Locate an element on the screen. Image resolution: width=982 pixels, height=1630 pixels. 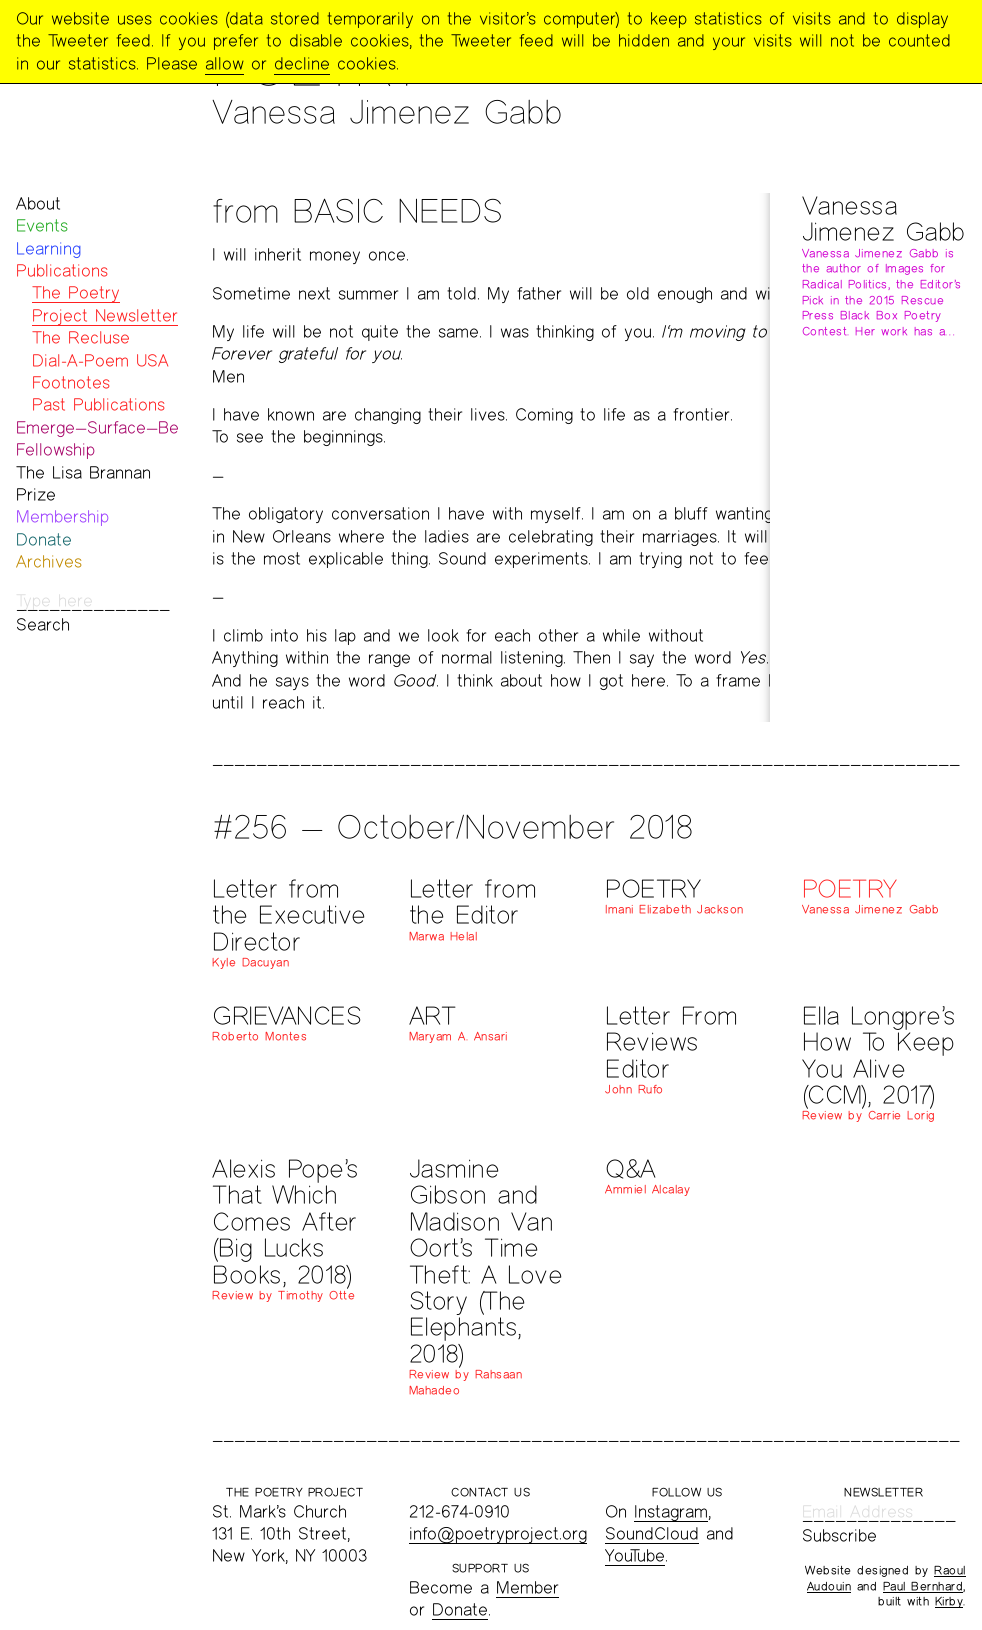
Events is located at coordinates (42, 225).